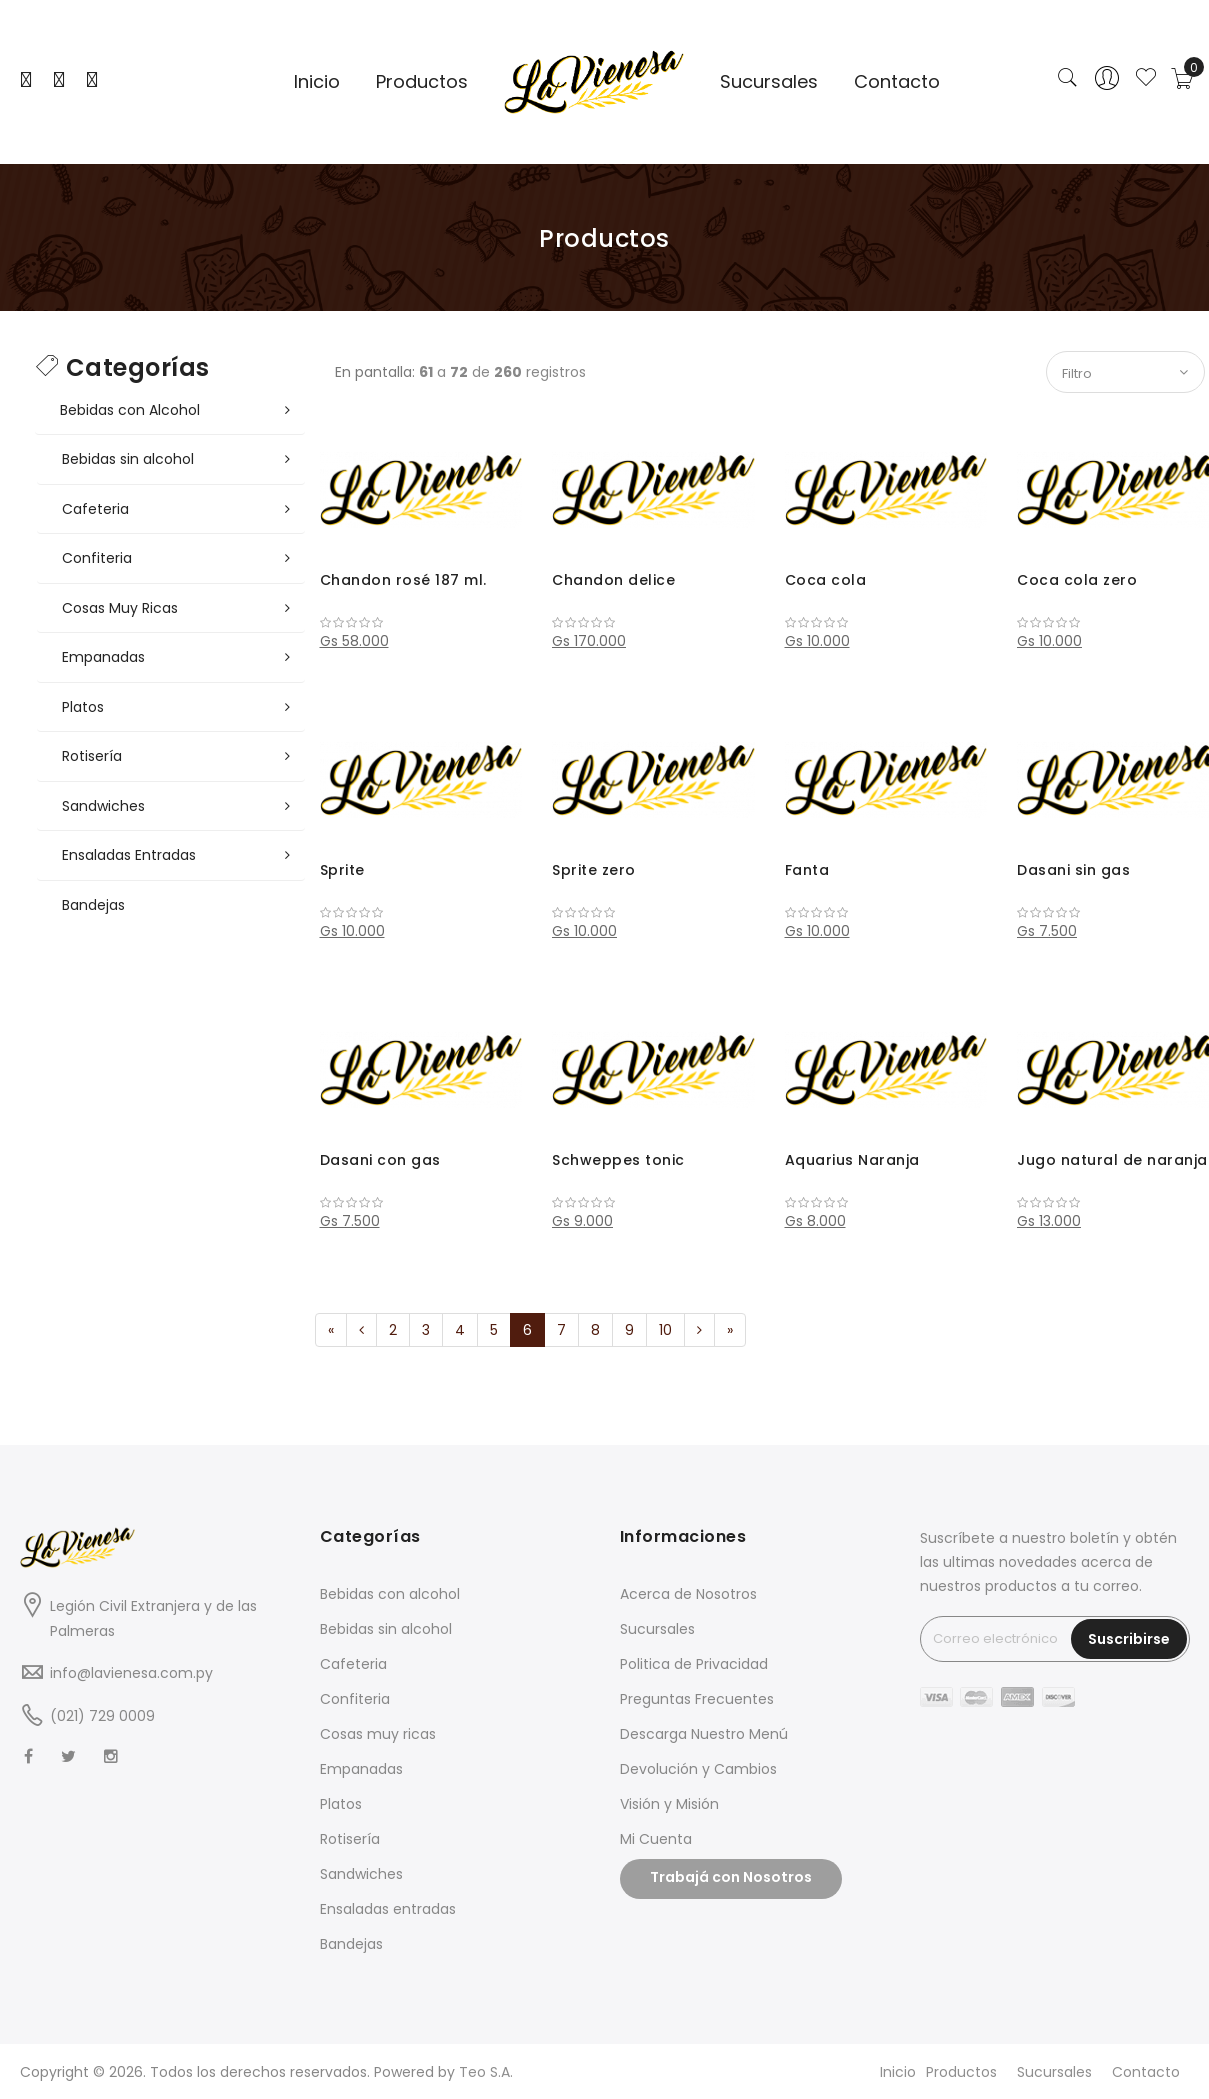  What do you see at coordinates (342, 870) in the screenshot?
I see `Sprite` at bounding box center [342, 870].